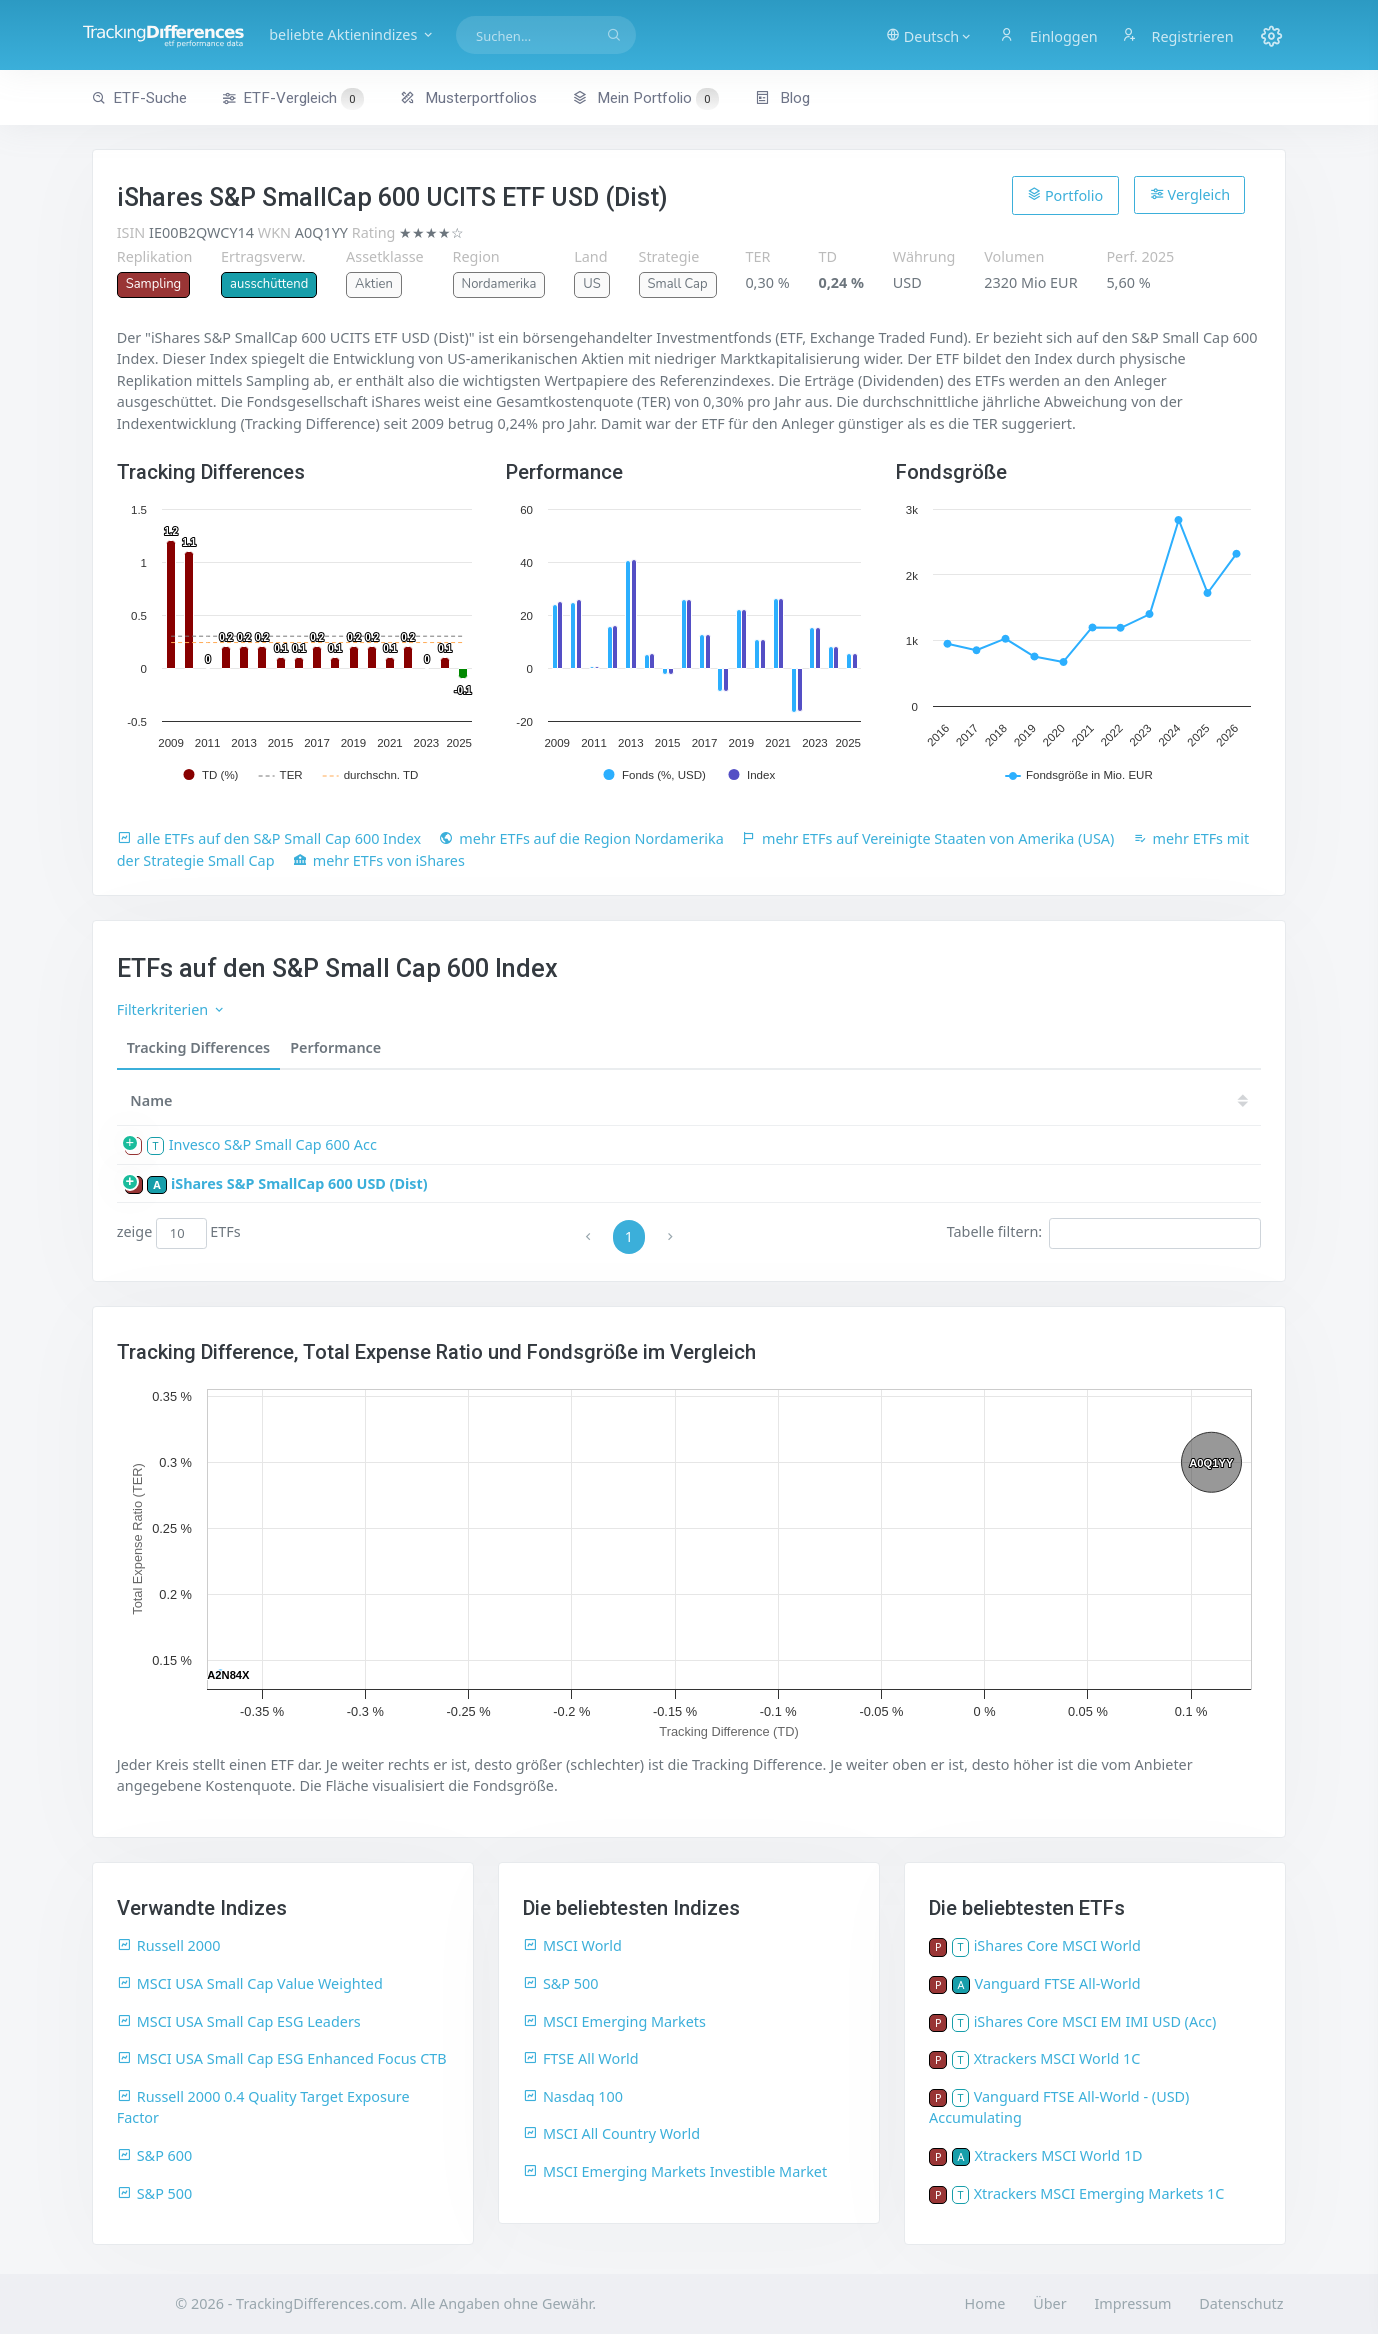  I want to click on Xtrackers MSCI World 1D, so click(1059, 2155).